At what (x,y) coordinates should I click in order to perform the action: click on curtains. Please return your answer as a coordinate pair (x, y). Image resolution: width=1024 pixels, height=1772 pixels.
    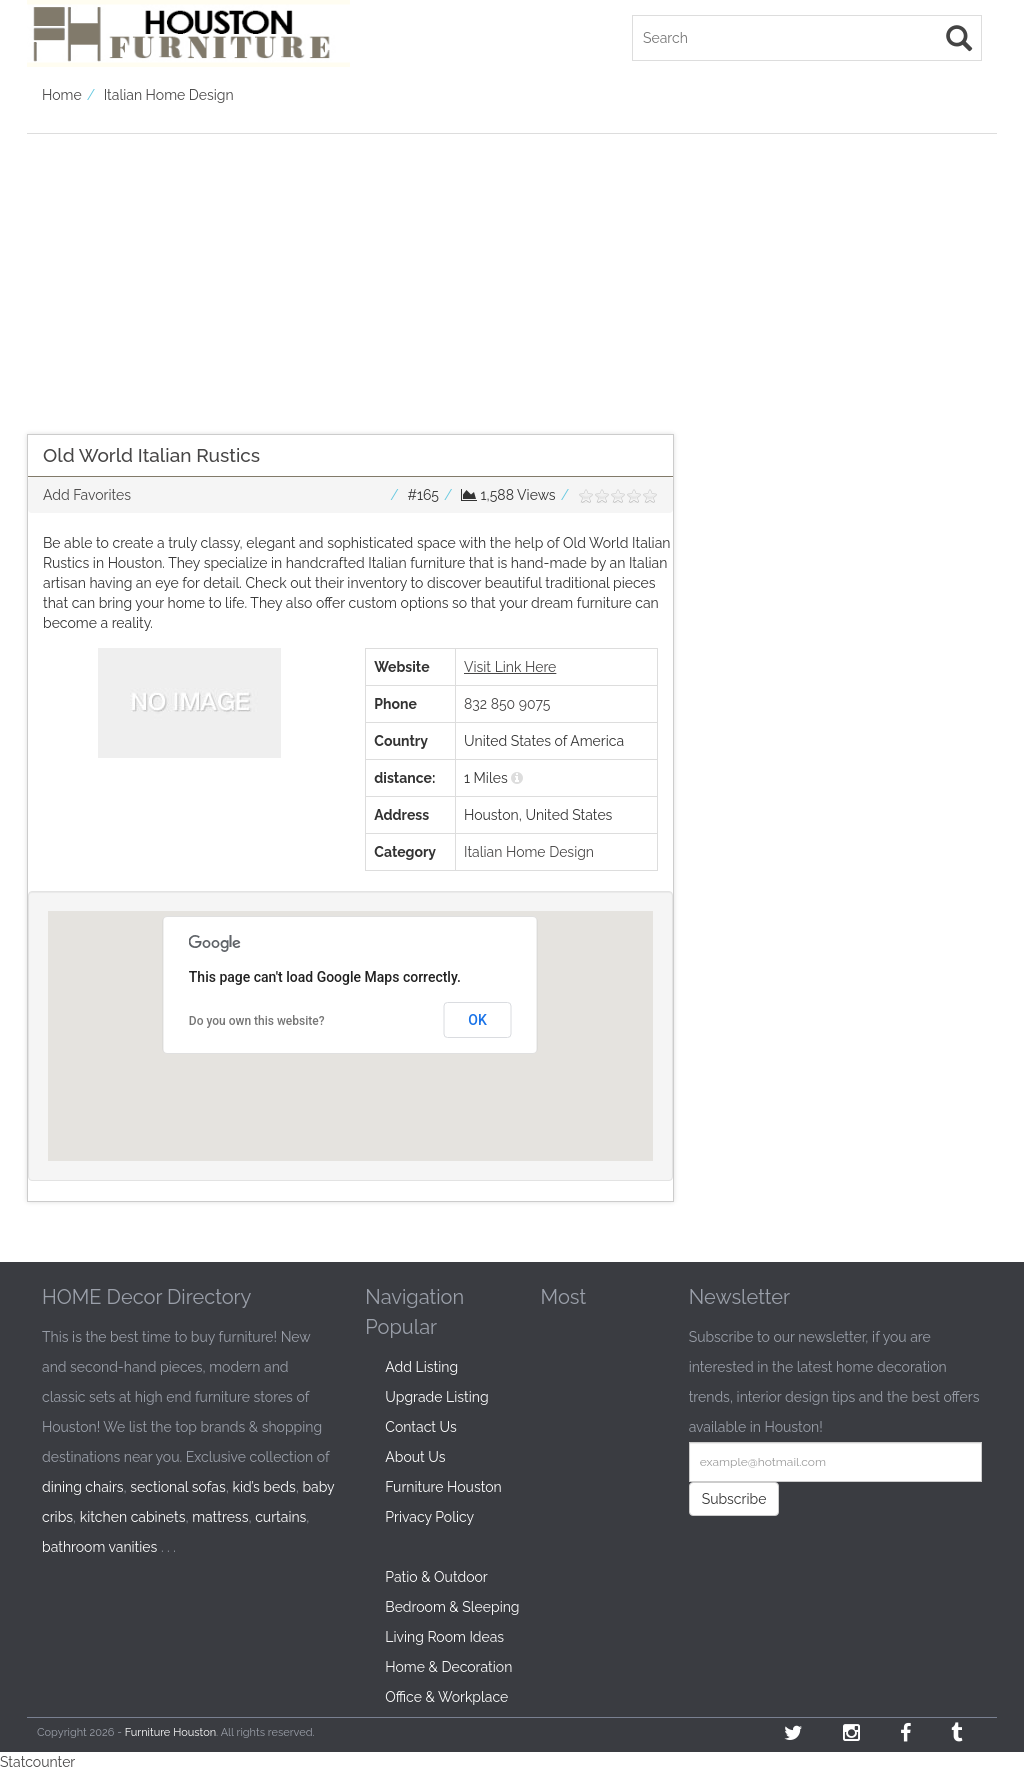
    Looking at the image, I should click on (280, 1517).